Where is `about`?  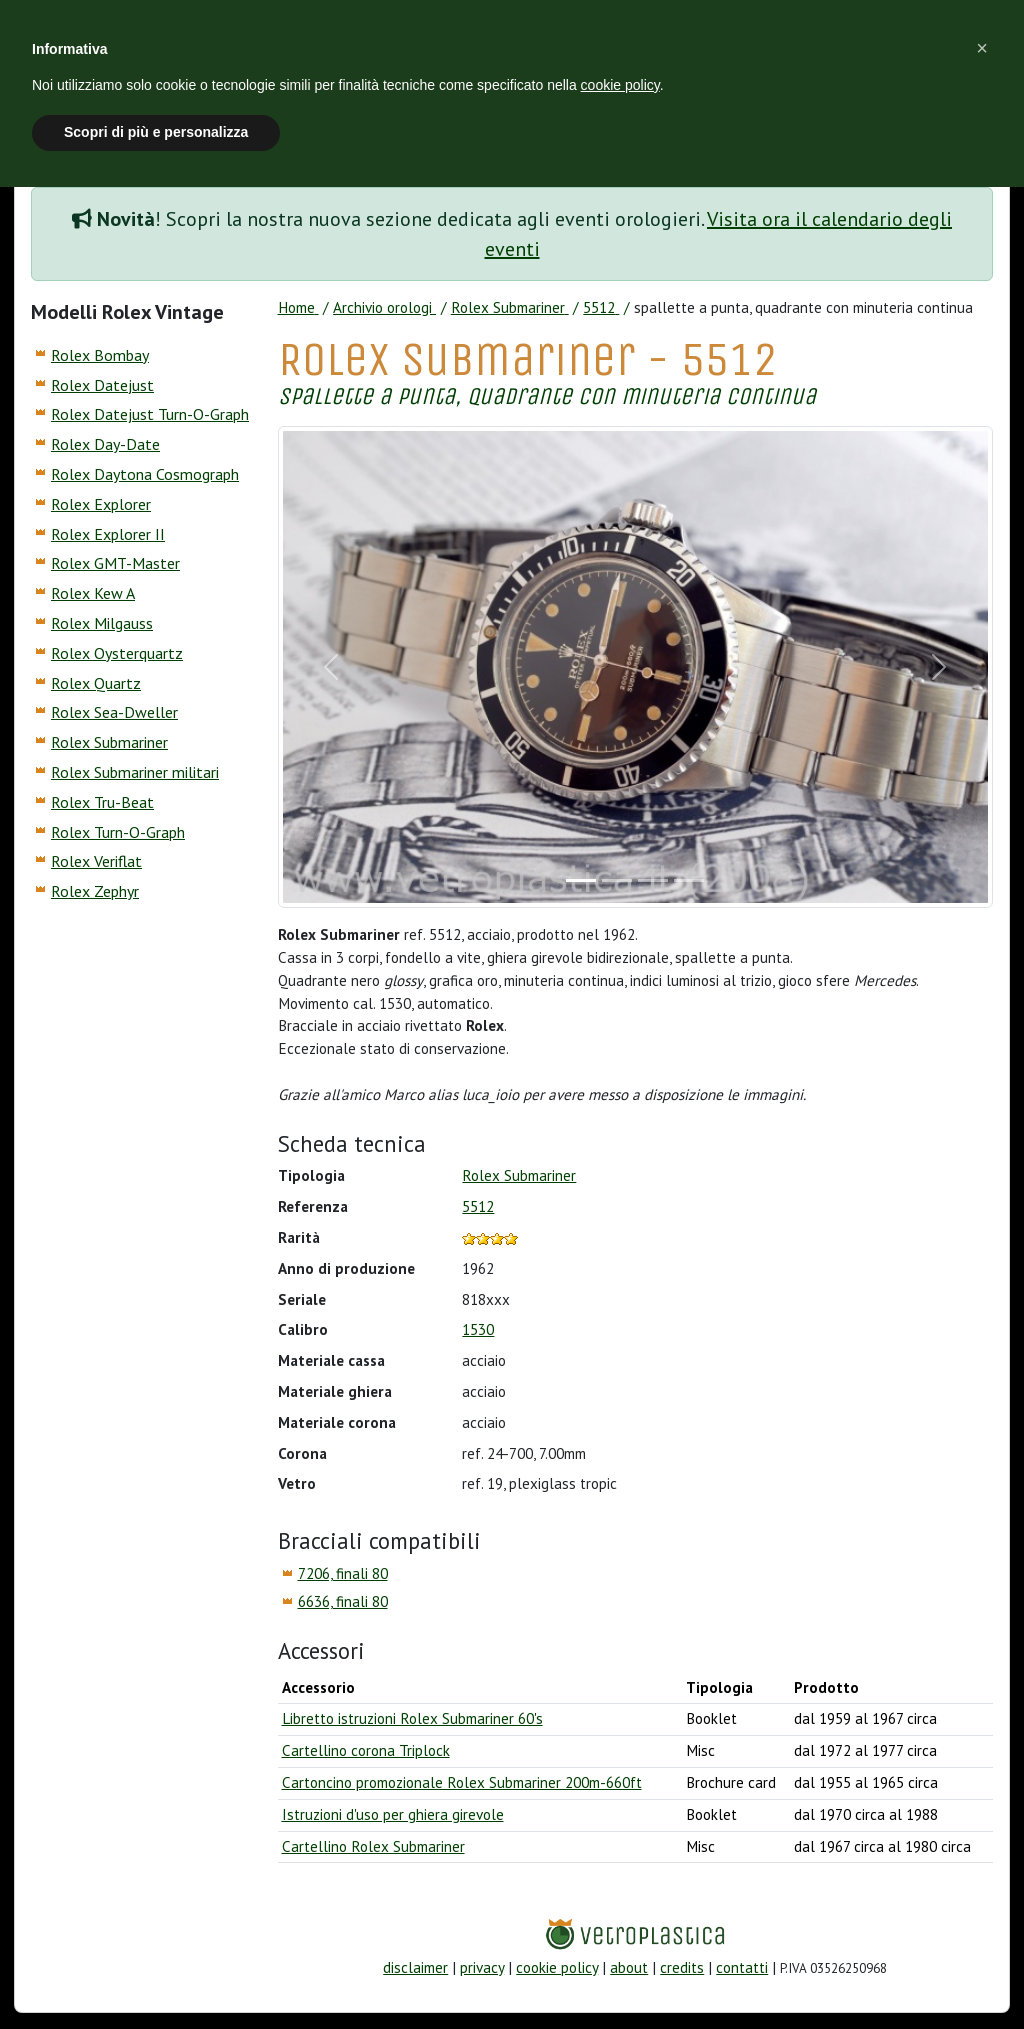
about is located at coordinates (629, 1967).